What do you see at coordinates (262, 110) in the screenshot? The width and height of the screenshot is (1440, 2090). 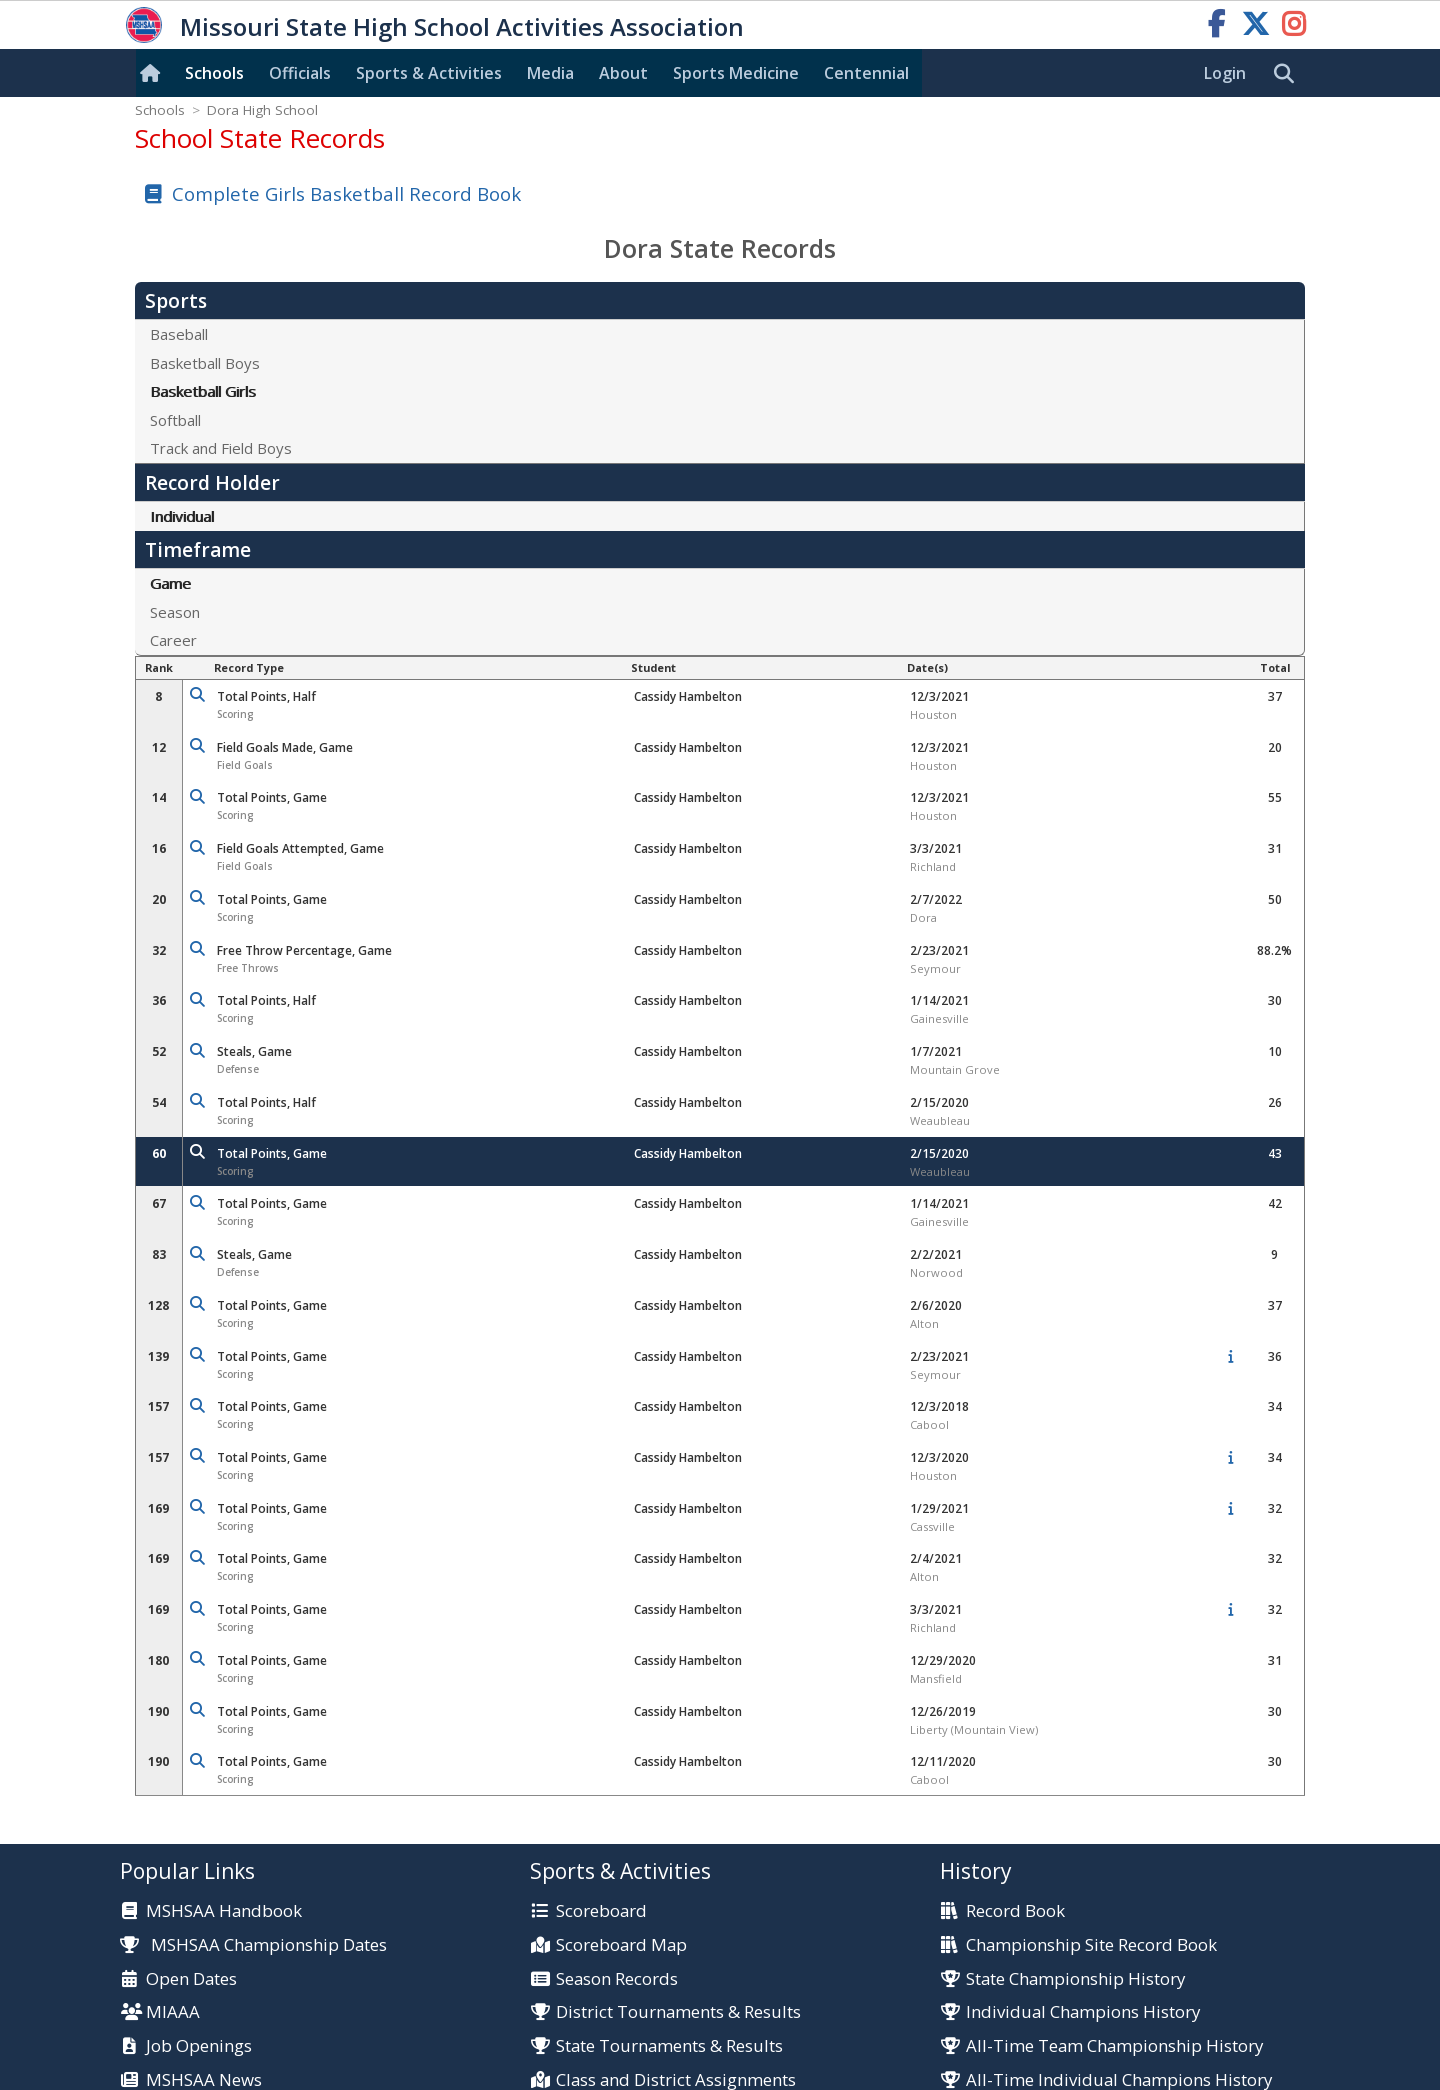 I see `Dora High School` at bounding box center [262, 110].